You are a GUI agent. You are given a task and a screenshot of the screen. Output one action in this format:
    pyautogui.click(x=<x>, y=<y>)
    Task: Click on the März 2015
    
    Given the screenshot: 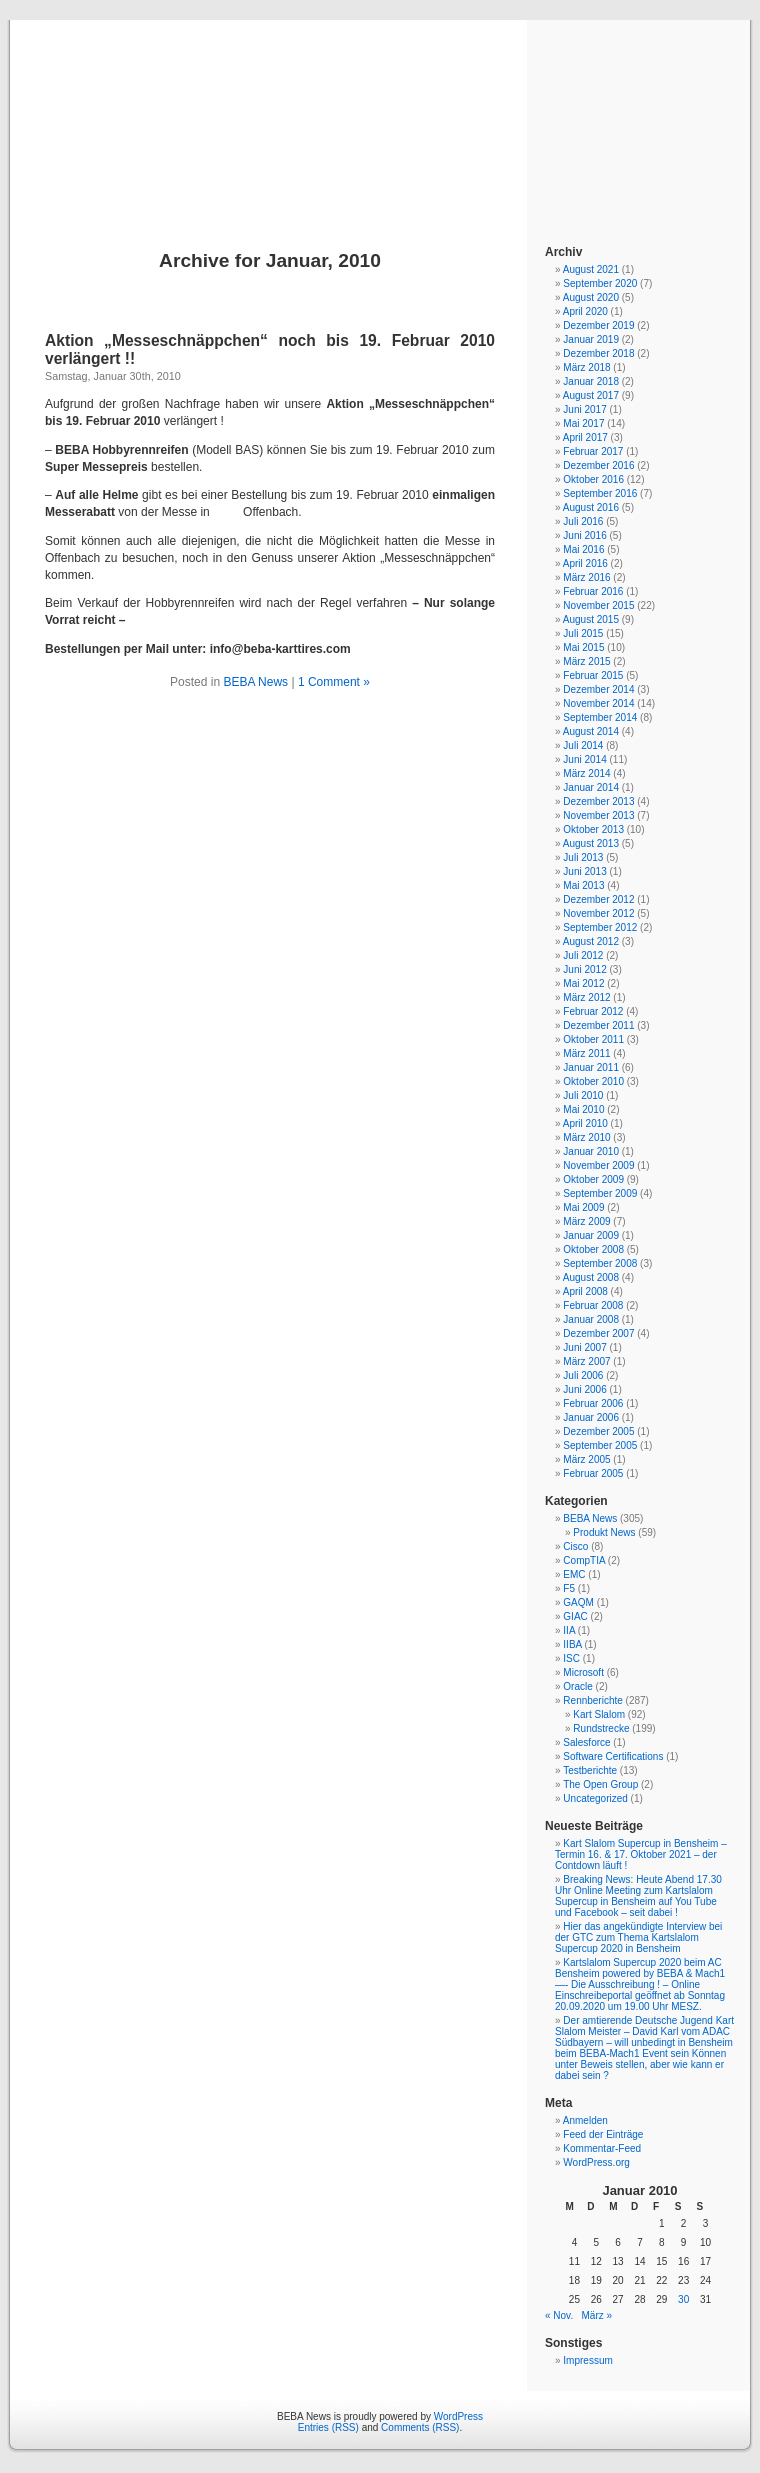 What is the action you would take?
    pyautogui.click(x=586, y=661)
    